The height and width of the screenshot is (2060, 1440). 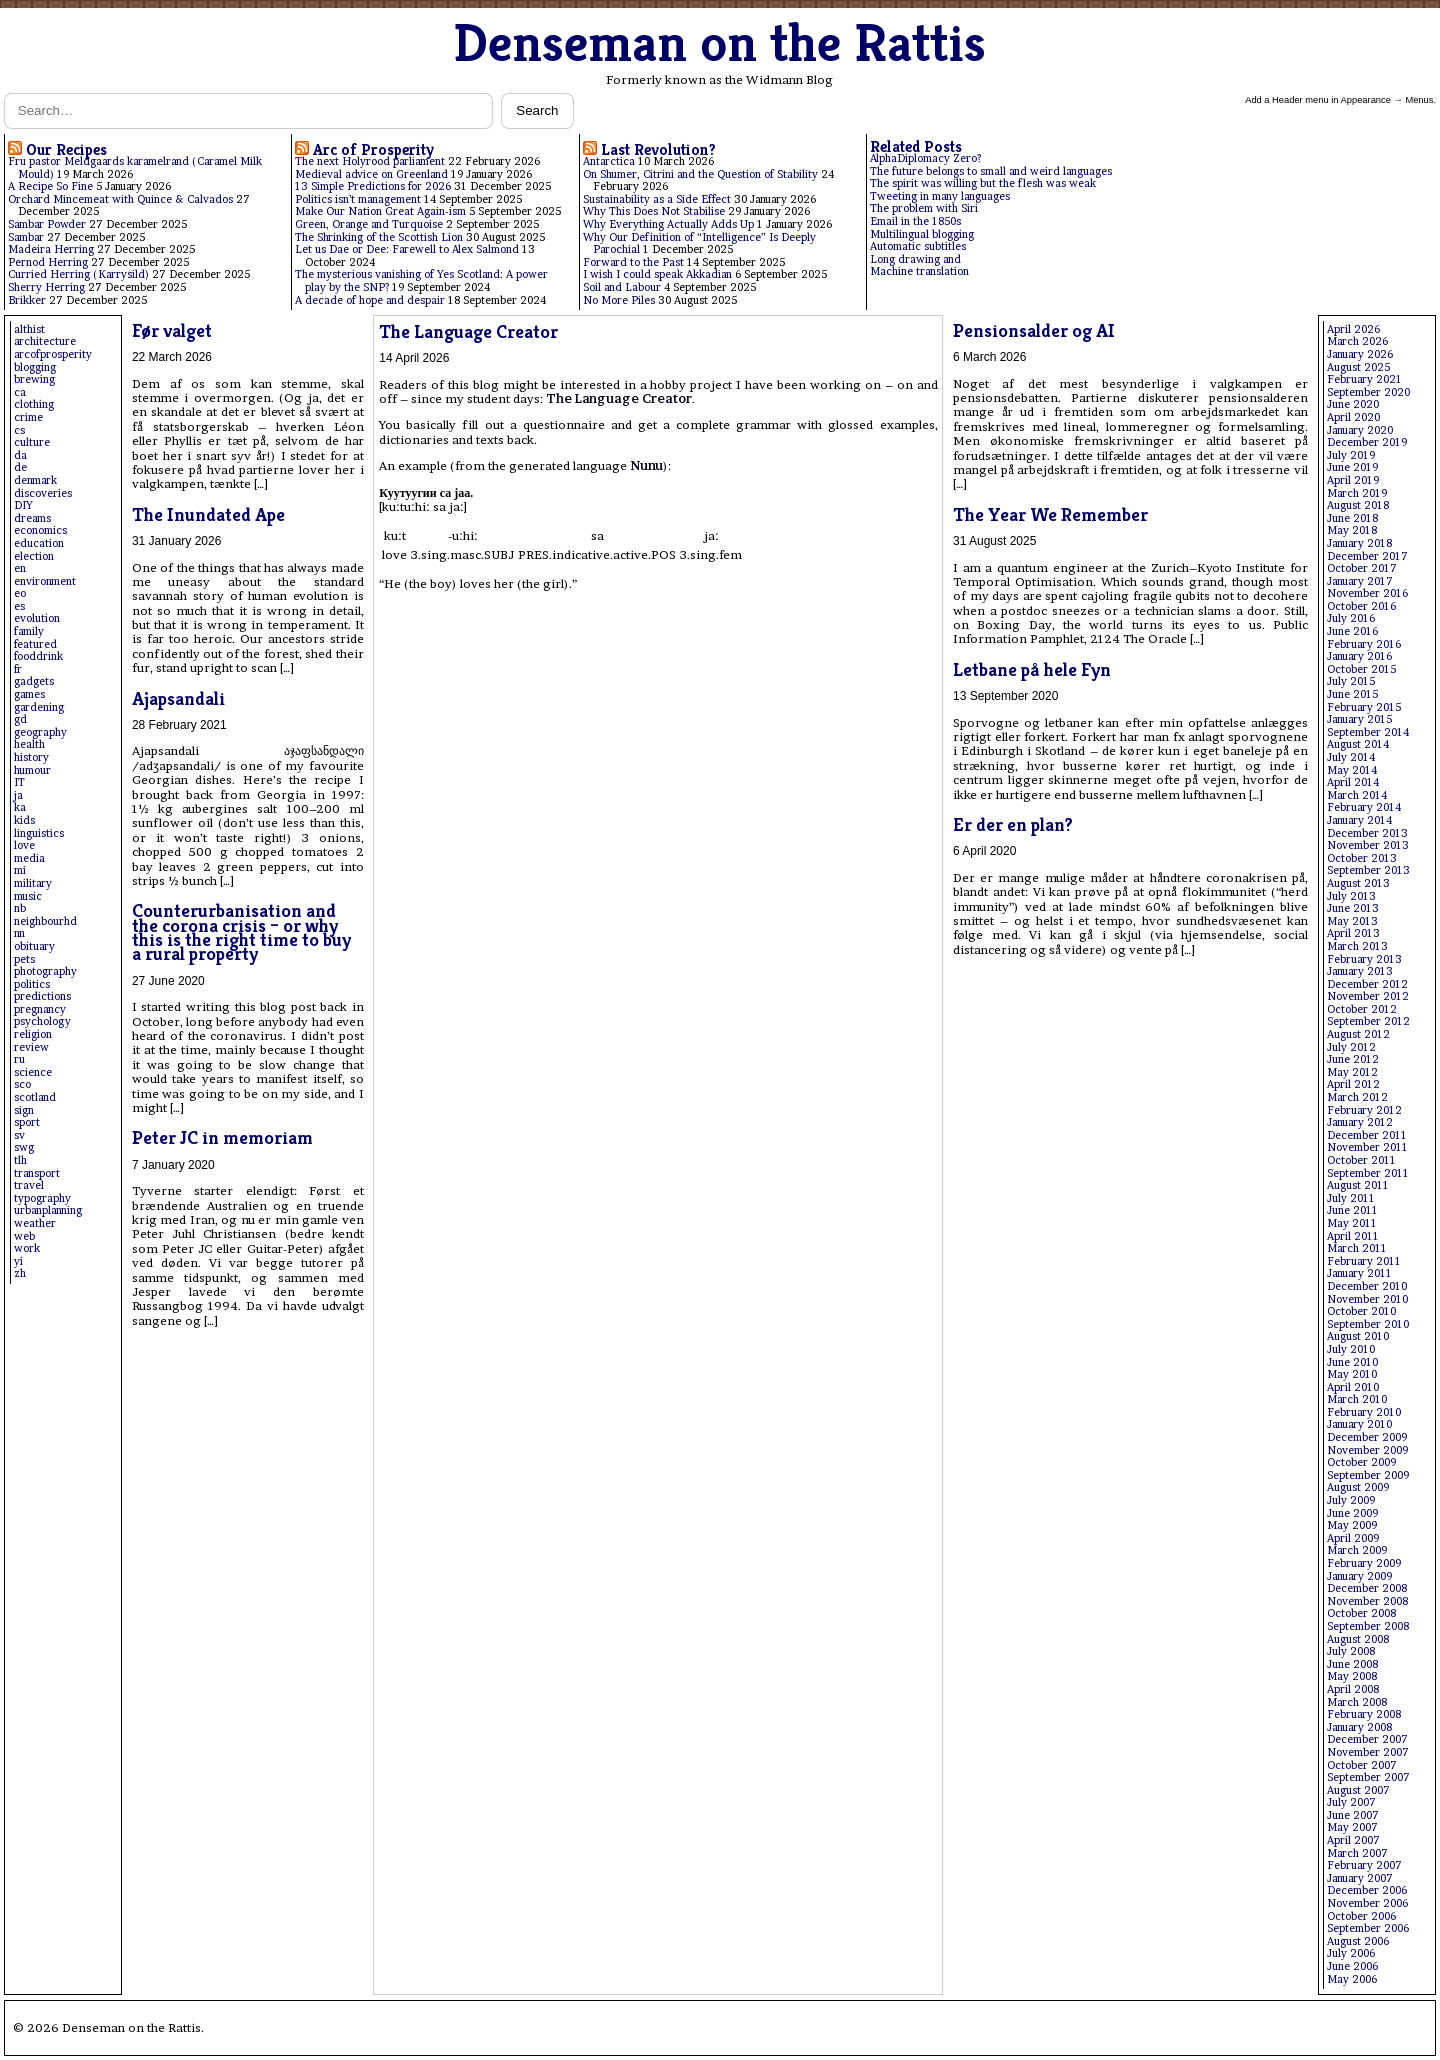 What do you see at coordinates (1359, 719) in the screenshot?
I see `January 2015` at bounding box center [1359, 719].